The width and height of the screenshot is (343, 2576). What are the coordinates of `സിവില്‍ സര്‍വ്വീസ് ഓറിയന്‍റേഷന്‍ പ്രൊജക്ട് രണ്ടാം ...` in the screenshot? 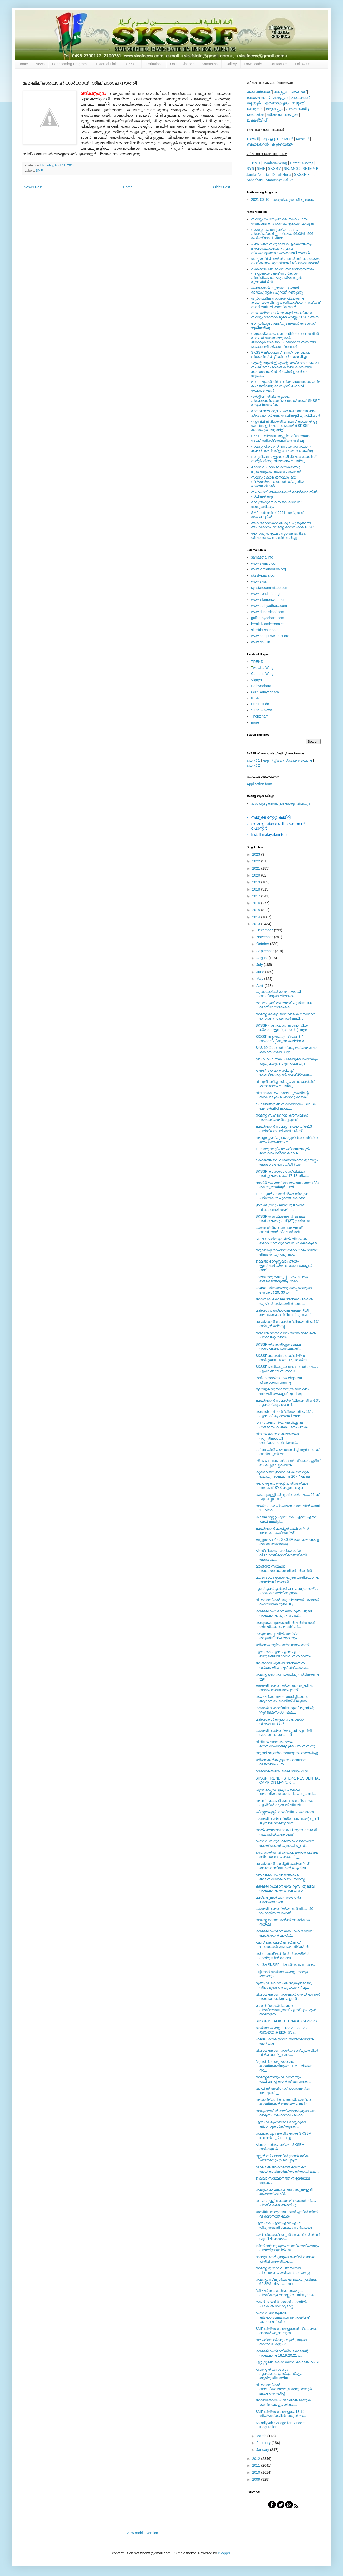 It's located at (285, 1335).